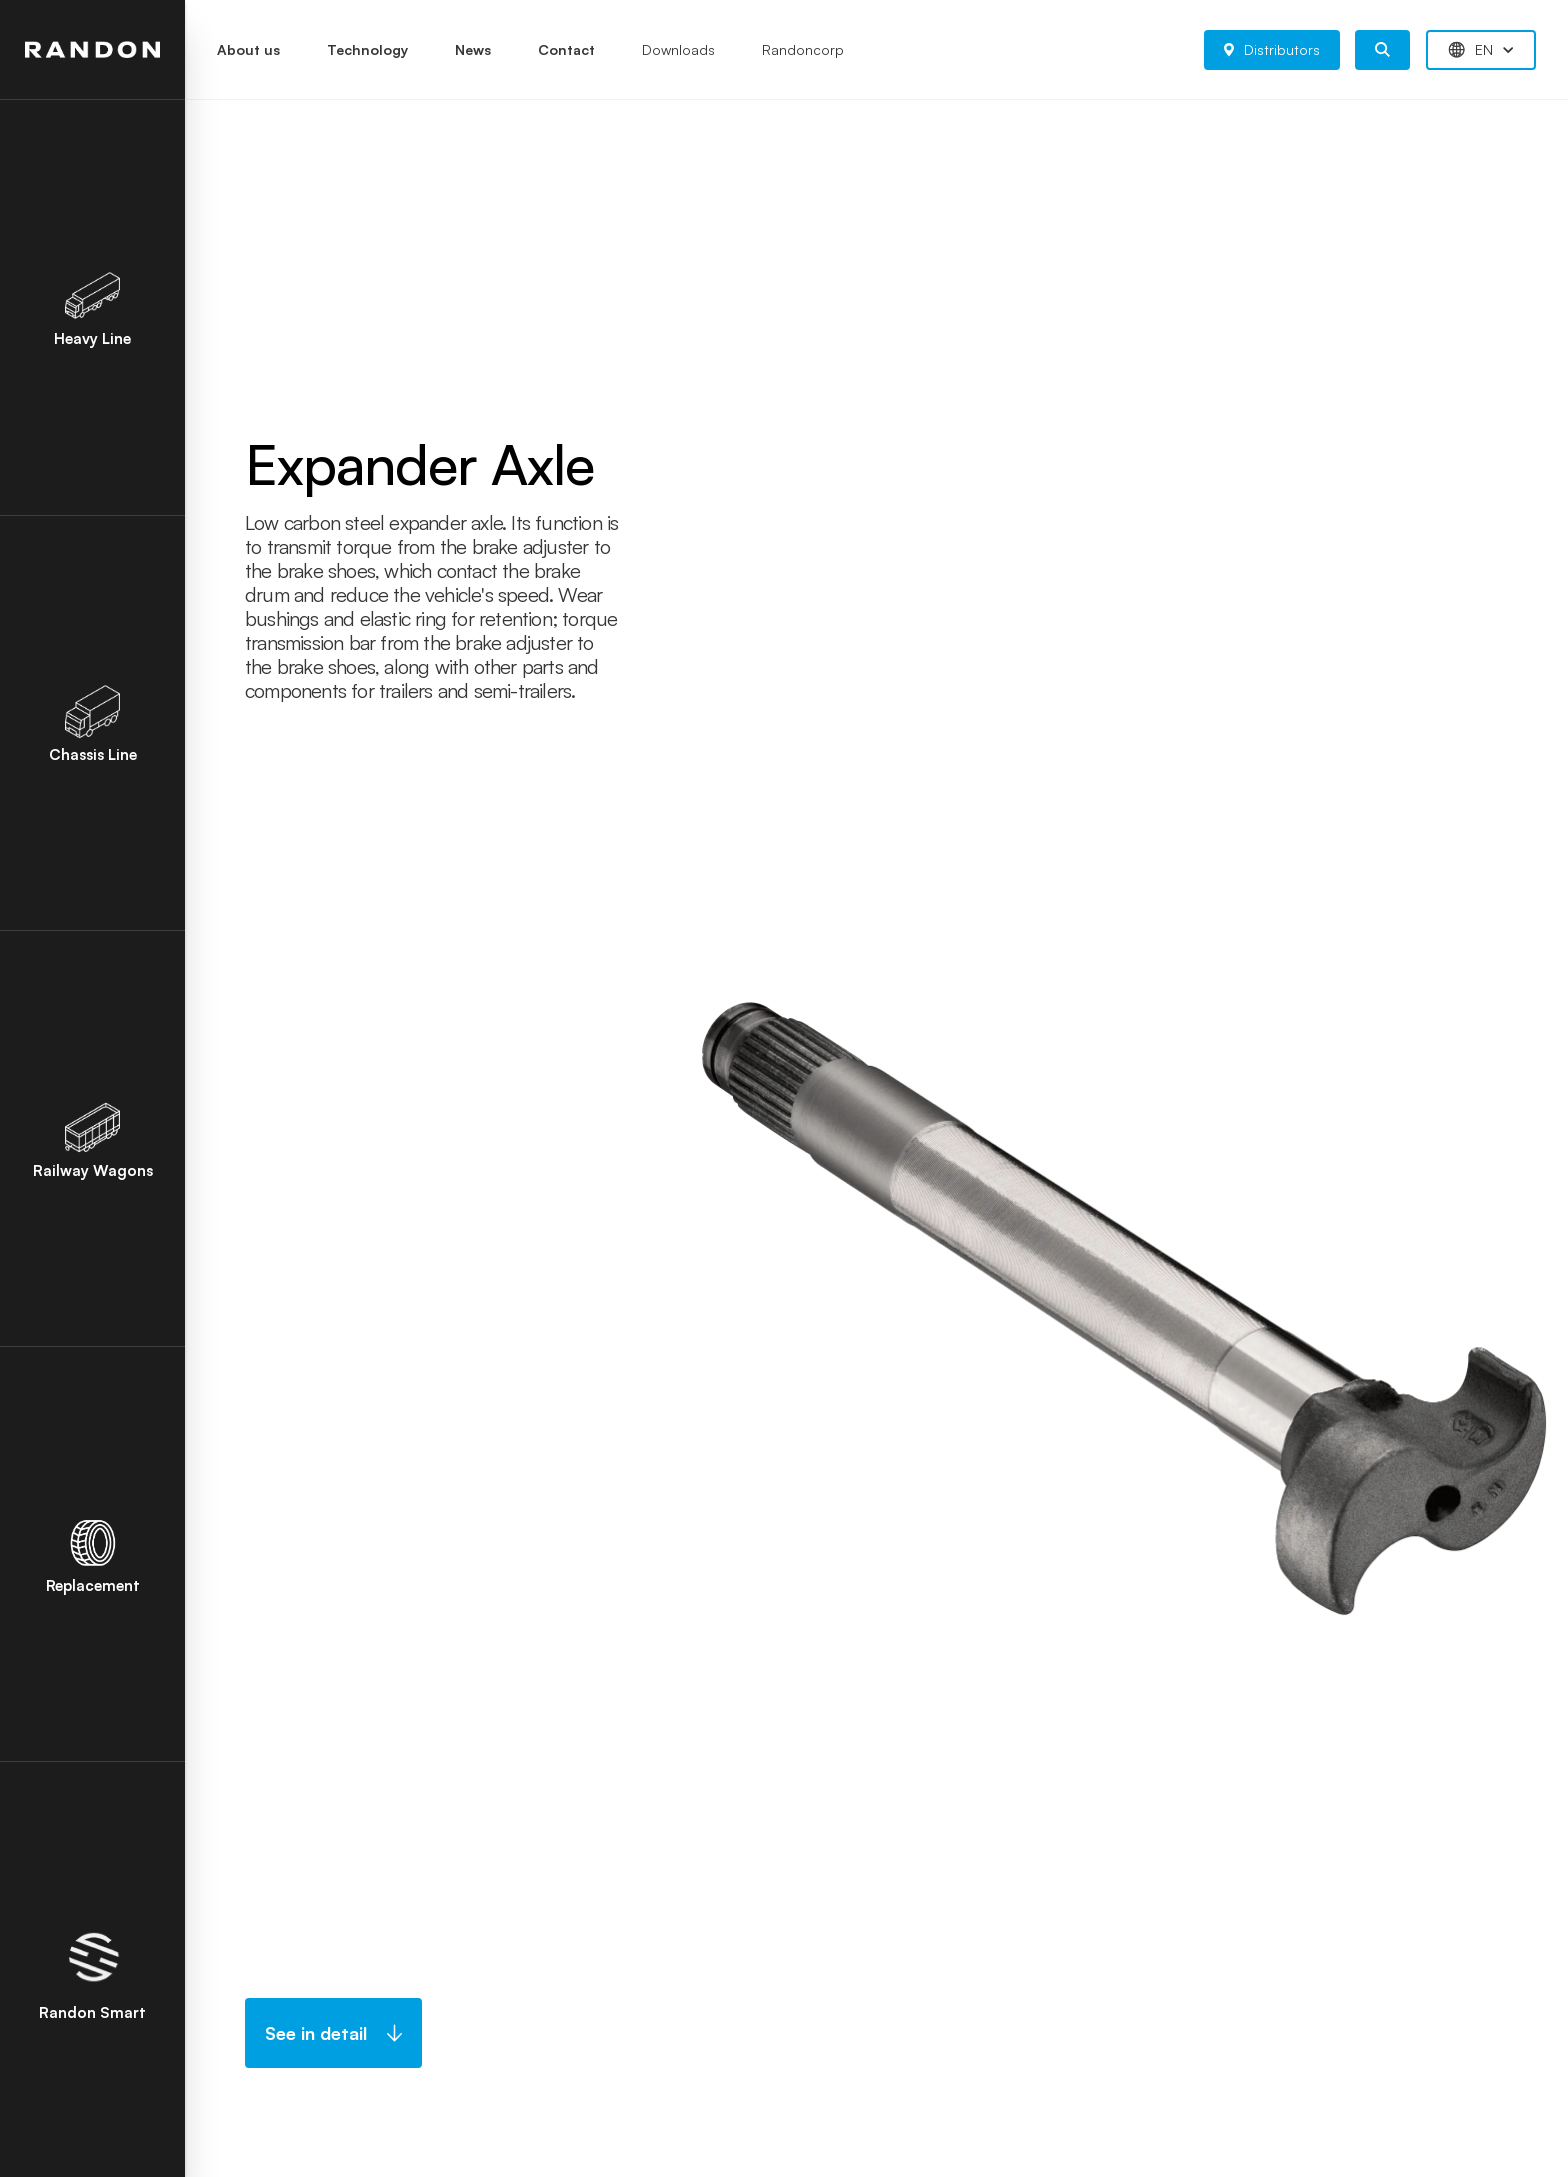 The image size is (1568, 2177). What do you see at coordinates (92, 1970) in the screenshot?
I see `Randon Smart` at bounding box center [92, 1970].